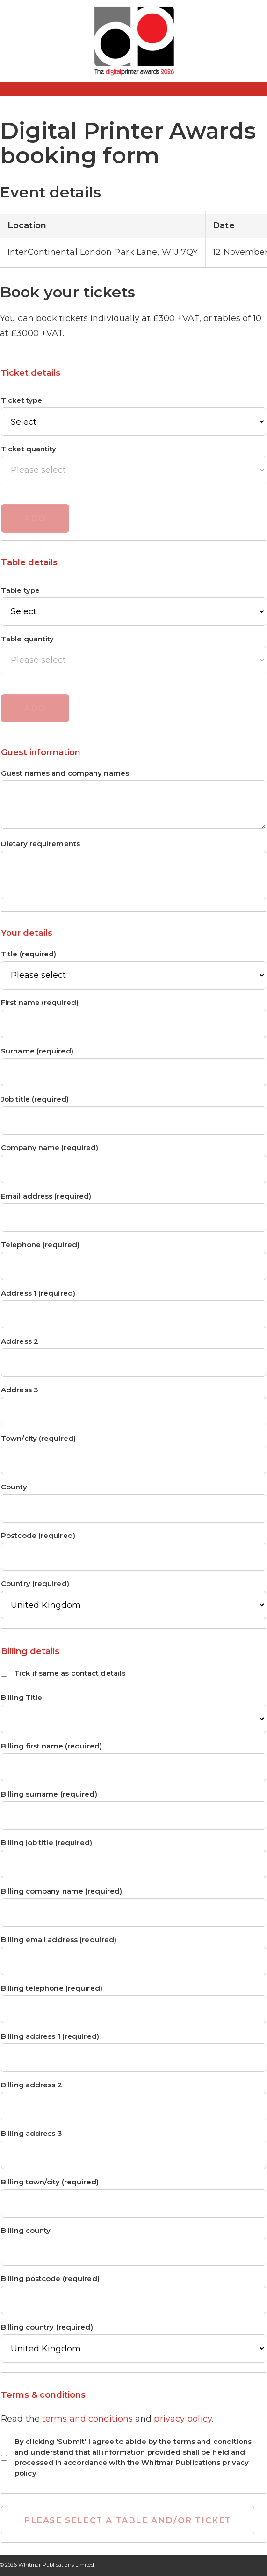 The height and width of the screenshot is (2576, 267). What do you see at coordinates (35, 1099) in the screenshot?
I see `Job title (required)` at bounding box center [35, 1099].